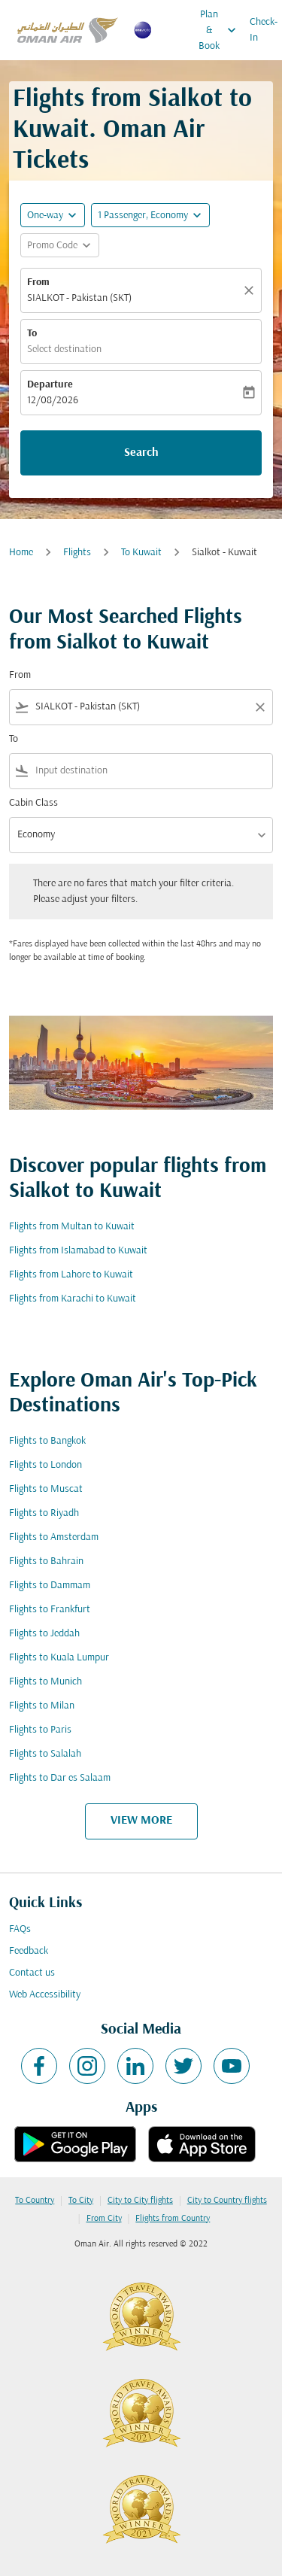  I want to click on Departure, so click(50, 384).